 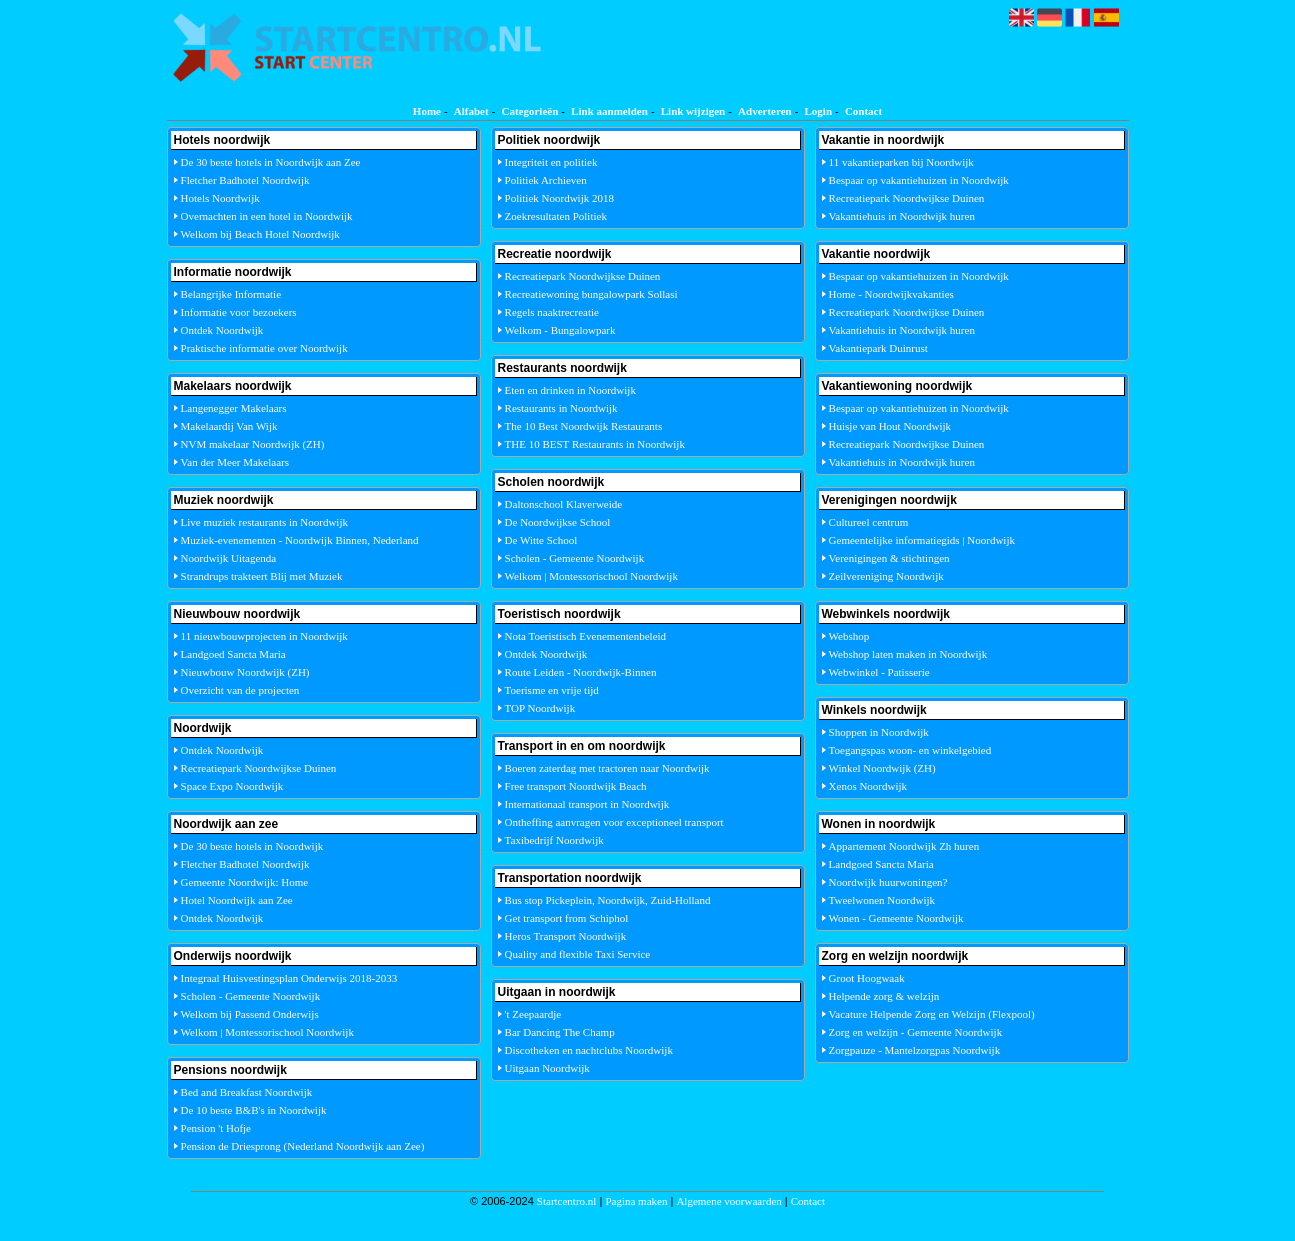 What do you see at coordinates (262, 576) in the screenshot?
I see `Strandrups trakteert Blij met Muziek` at bounding box center [262, 576].